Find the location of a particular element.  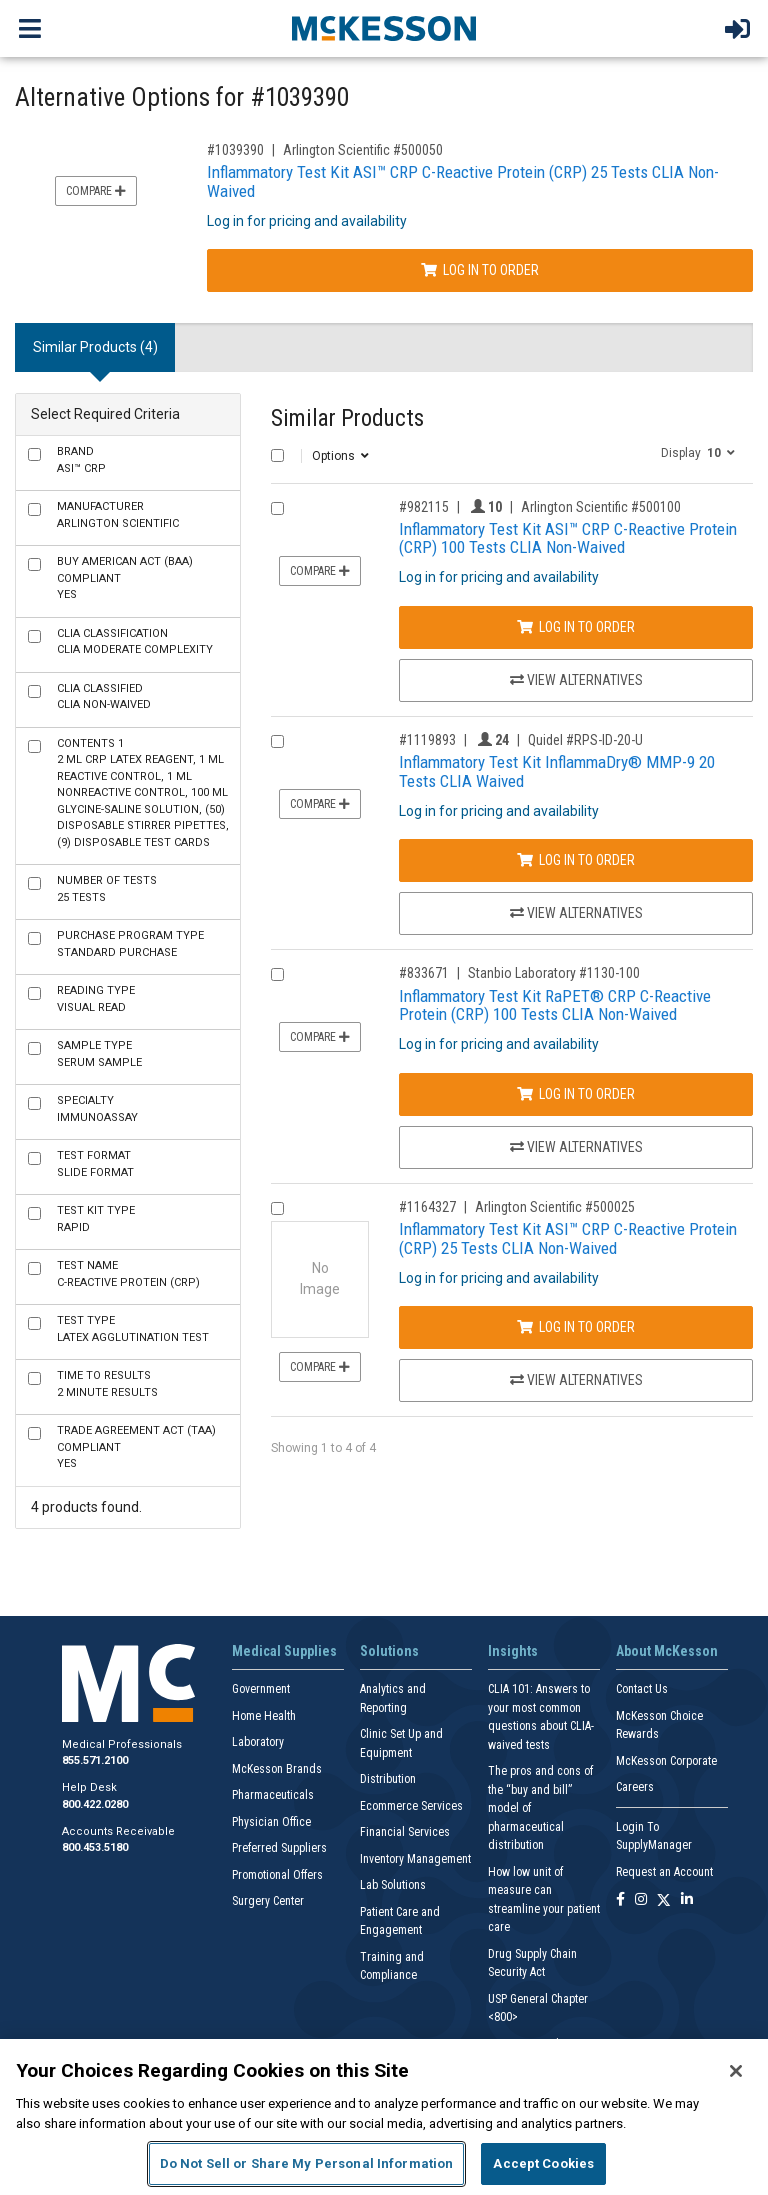

Pharmaceuticals is located at coordinates (273, 1795).